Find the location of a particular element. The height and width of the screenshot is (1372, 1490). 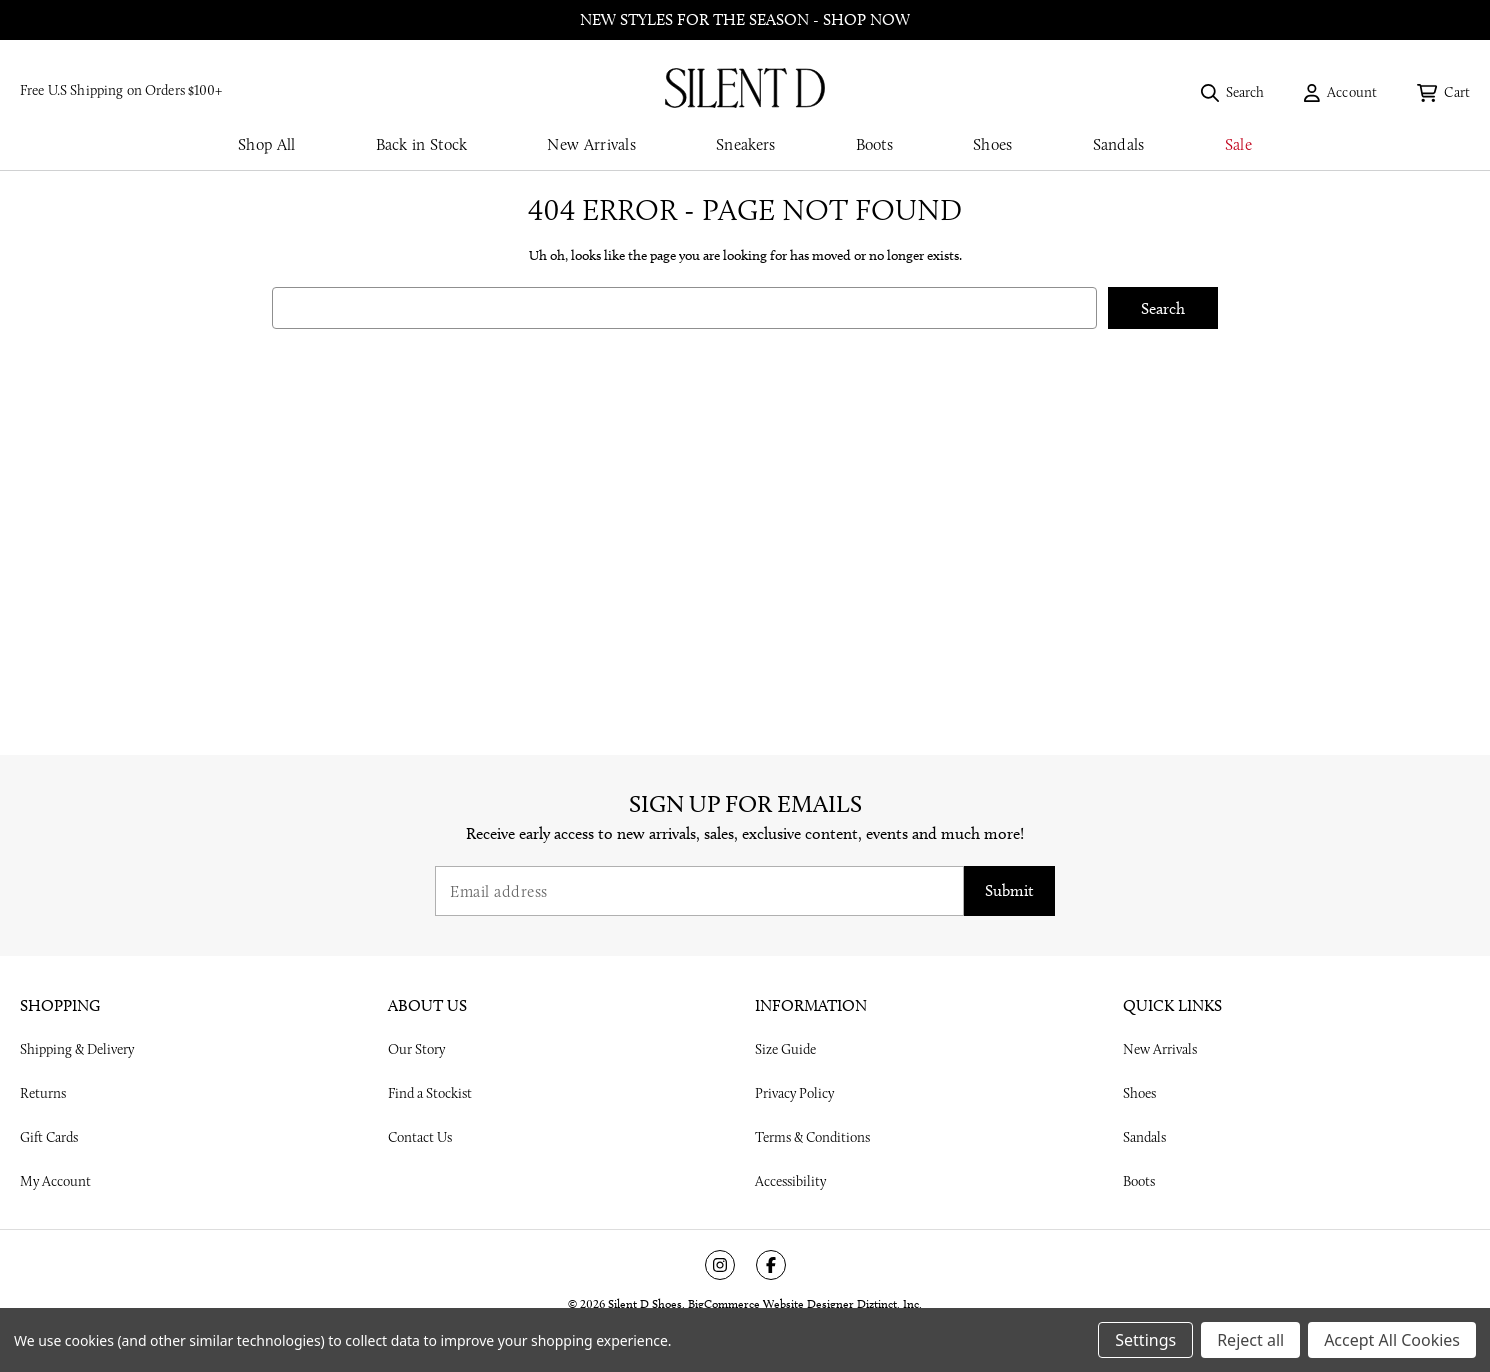

Shop All is located at coordinates (266, 144).